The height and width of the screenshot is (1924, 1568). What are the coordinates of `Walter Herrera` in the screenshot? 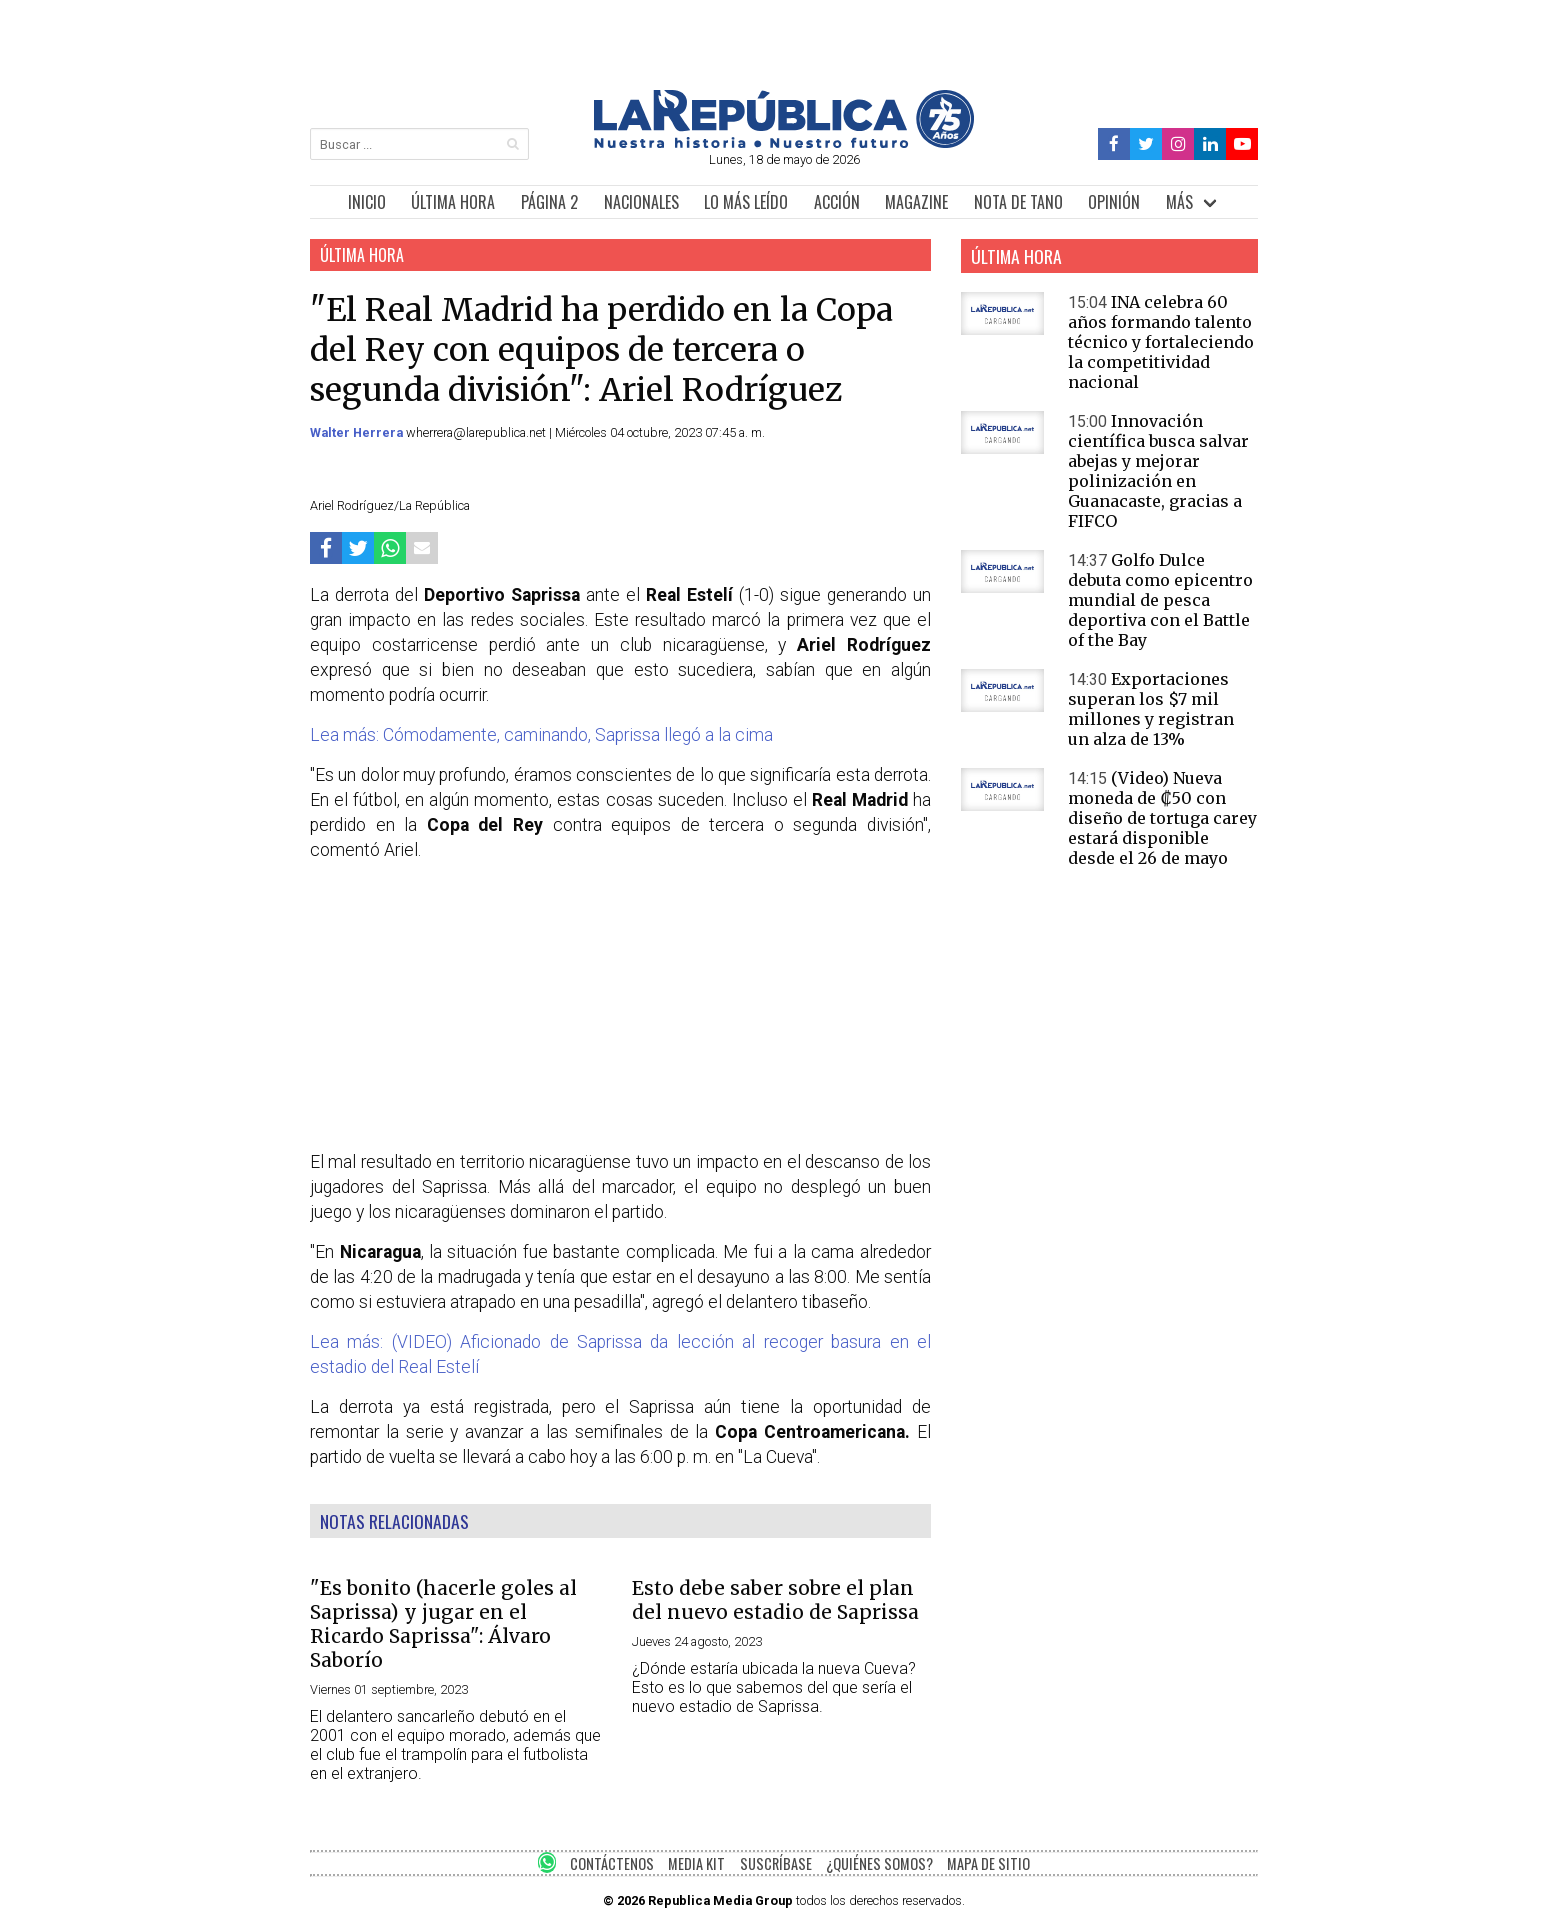 It's located at (358, 432).